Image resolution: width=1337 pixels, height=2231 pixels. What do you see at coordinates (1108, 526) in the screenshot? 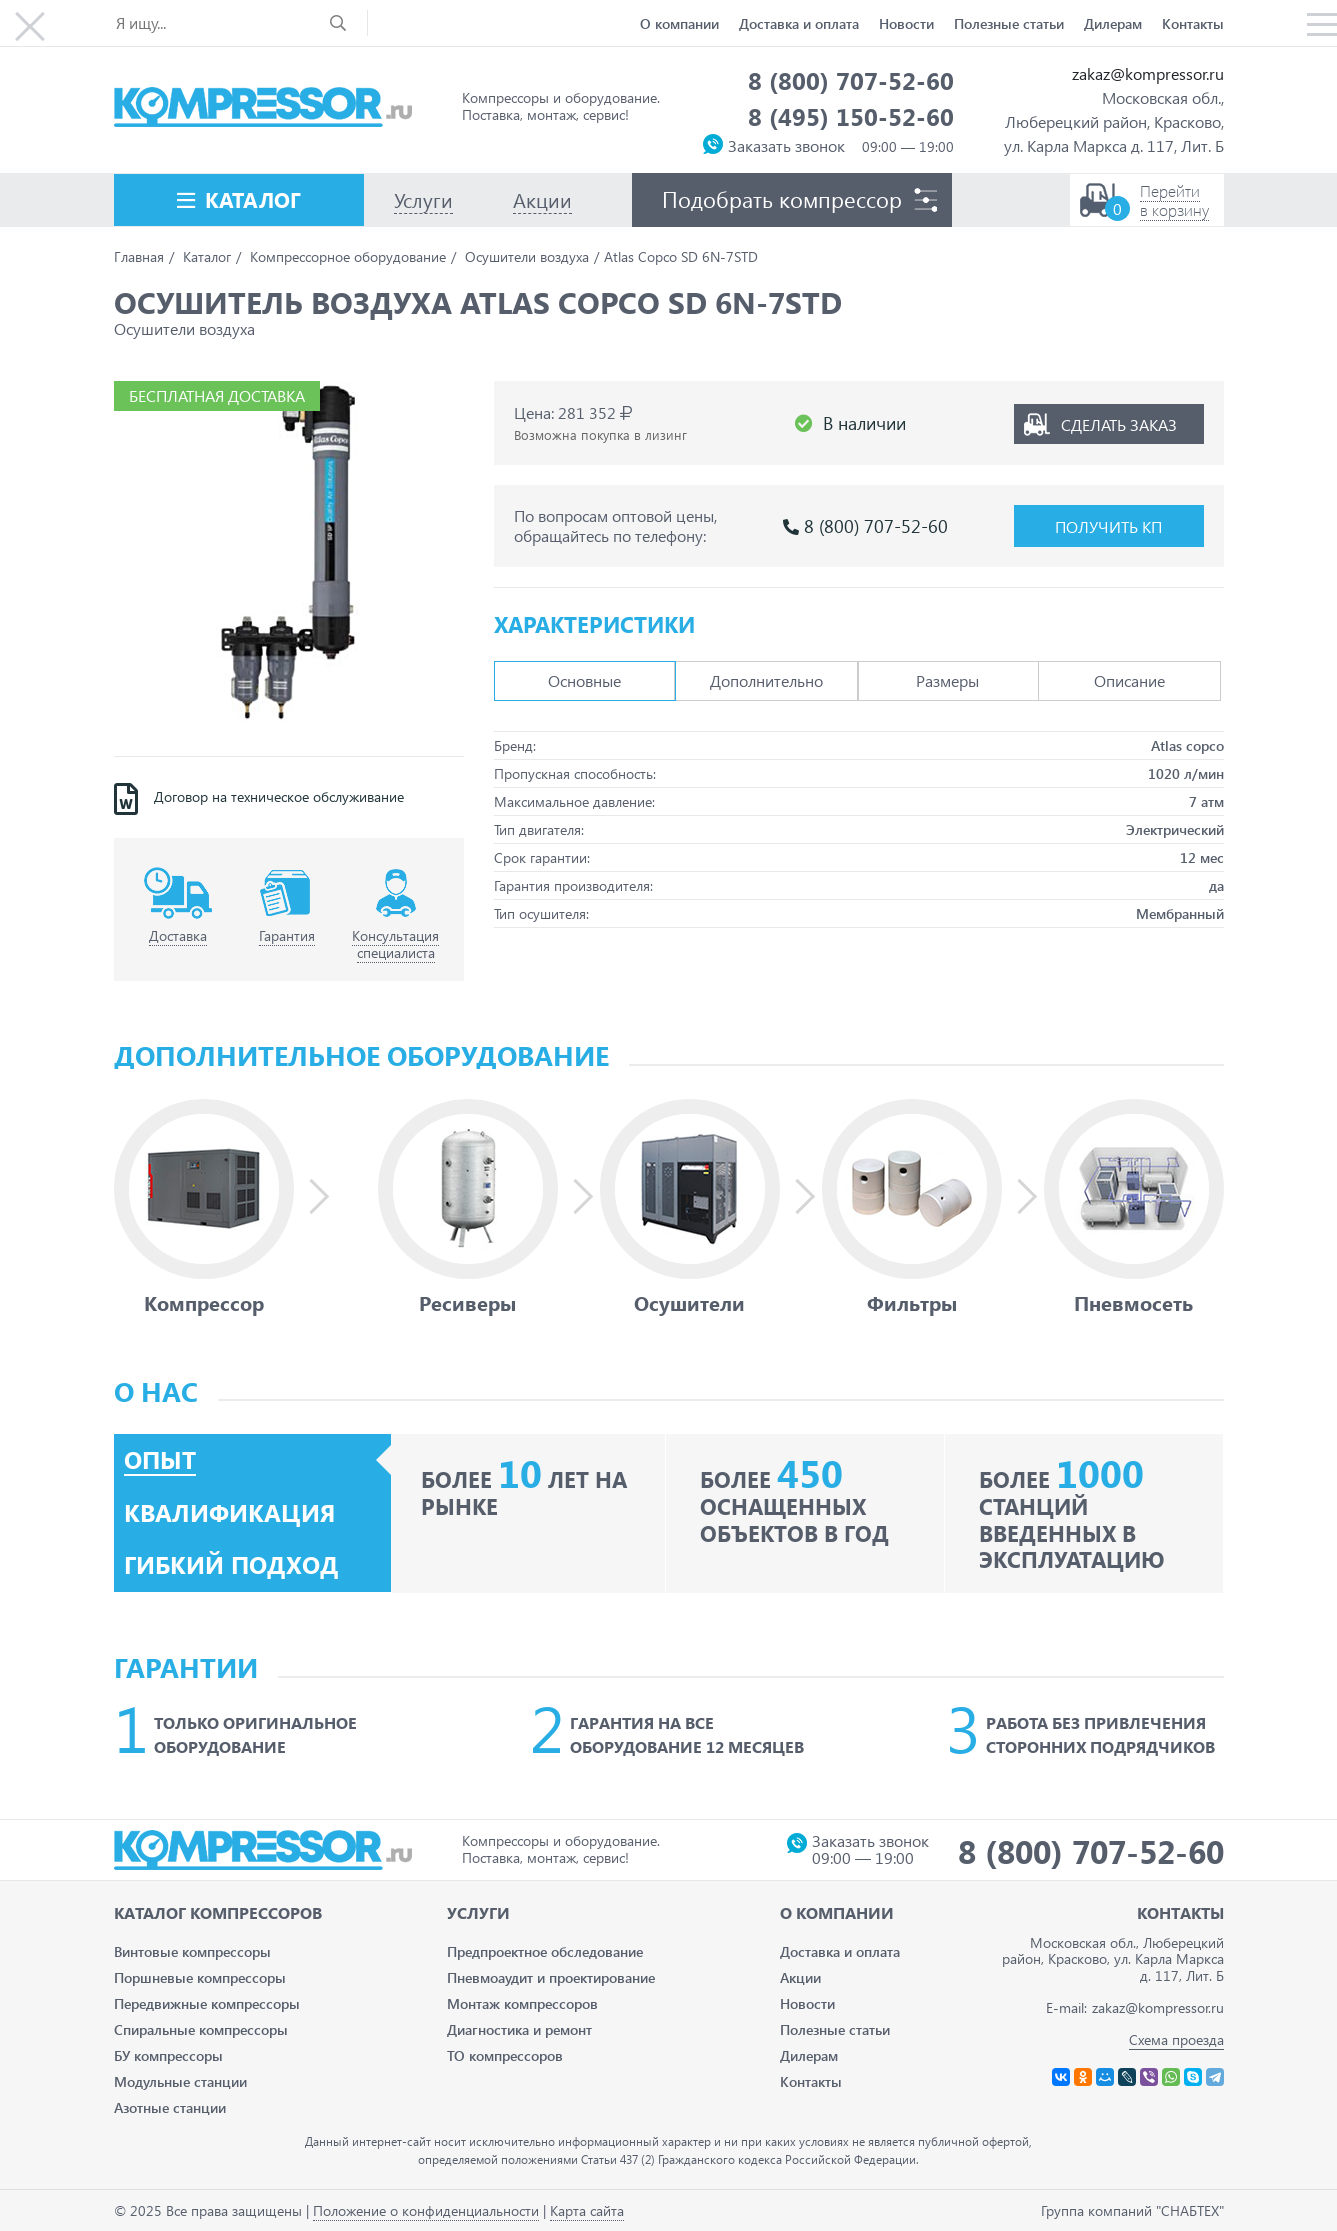
I see `Получить КП` at bounding box center [1108, 526].